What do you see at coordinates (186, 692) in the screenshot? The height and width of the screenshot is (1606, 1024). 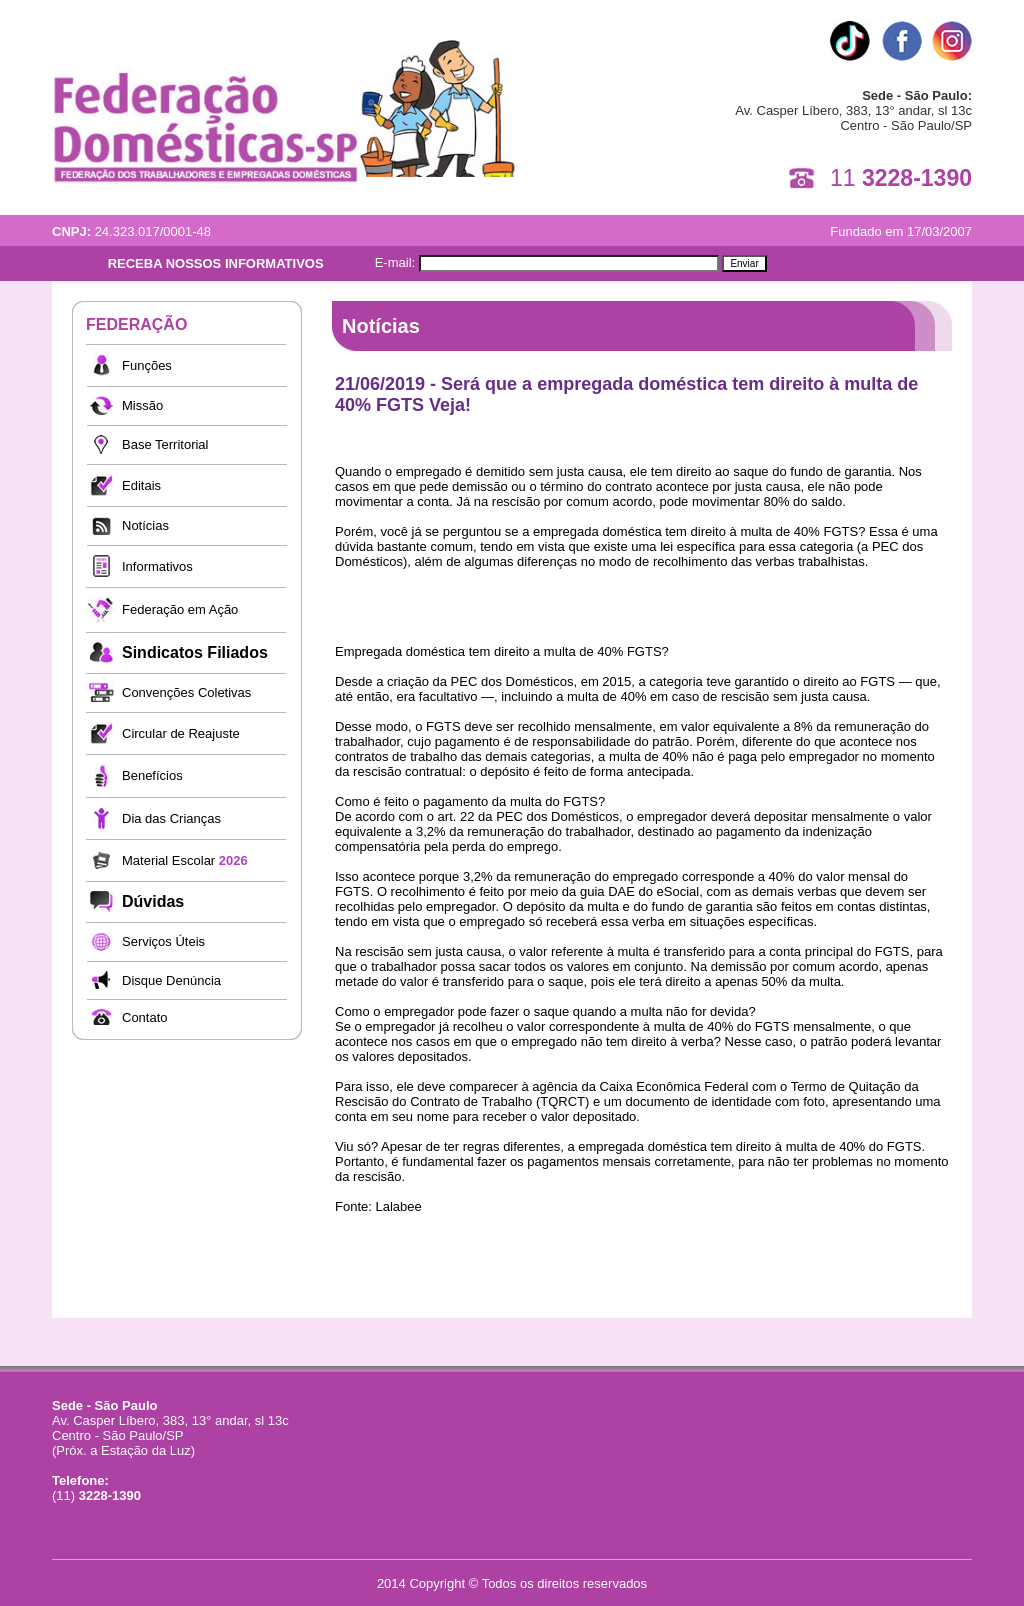 I see `Convenções Coletivas` at bounding box center [186, 692].